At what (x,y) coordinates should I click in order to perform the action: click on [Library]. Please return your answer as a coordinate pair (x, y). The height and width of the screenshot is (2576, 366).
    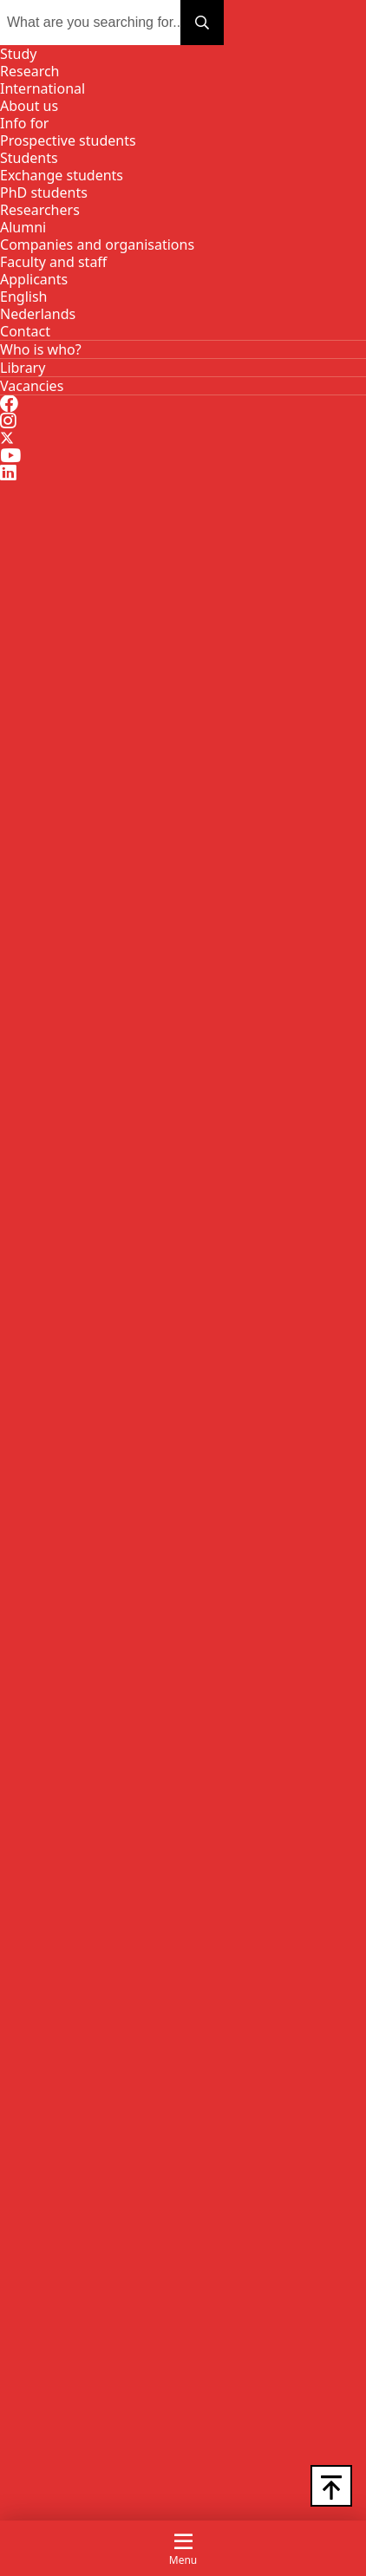
    Looking at the image, I should click on (22, 367).